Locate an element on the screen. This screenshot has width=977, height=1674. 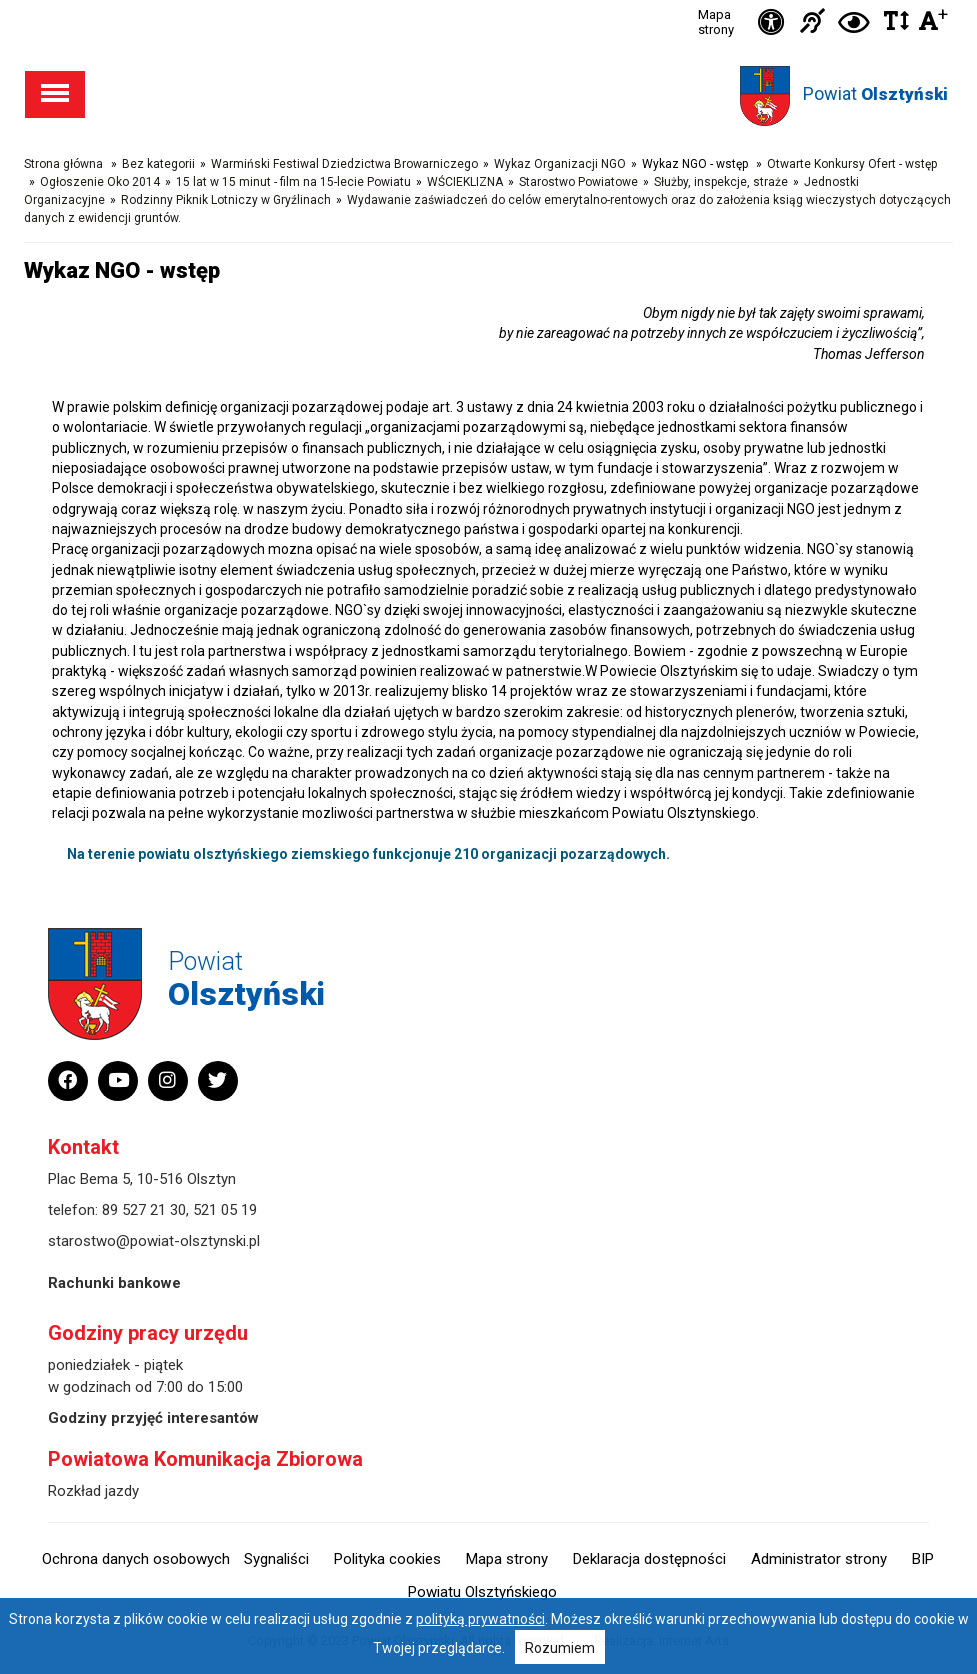
Polityka cookies is located at coordinates (387, 1559).